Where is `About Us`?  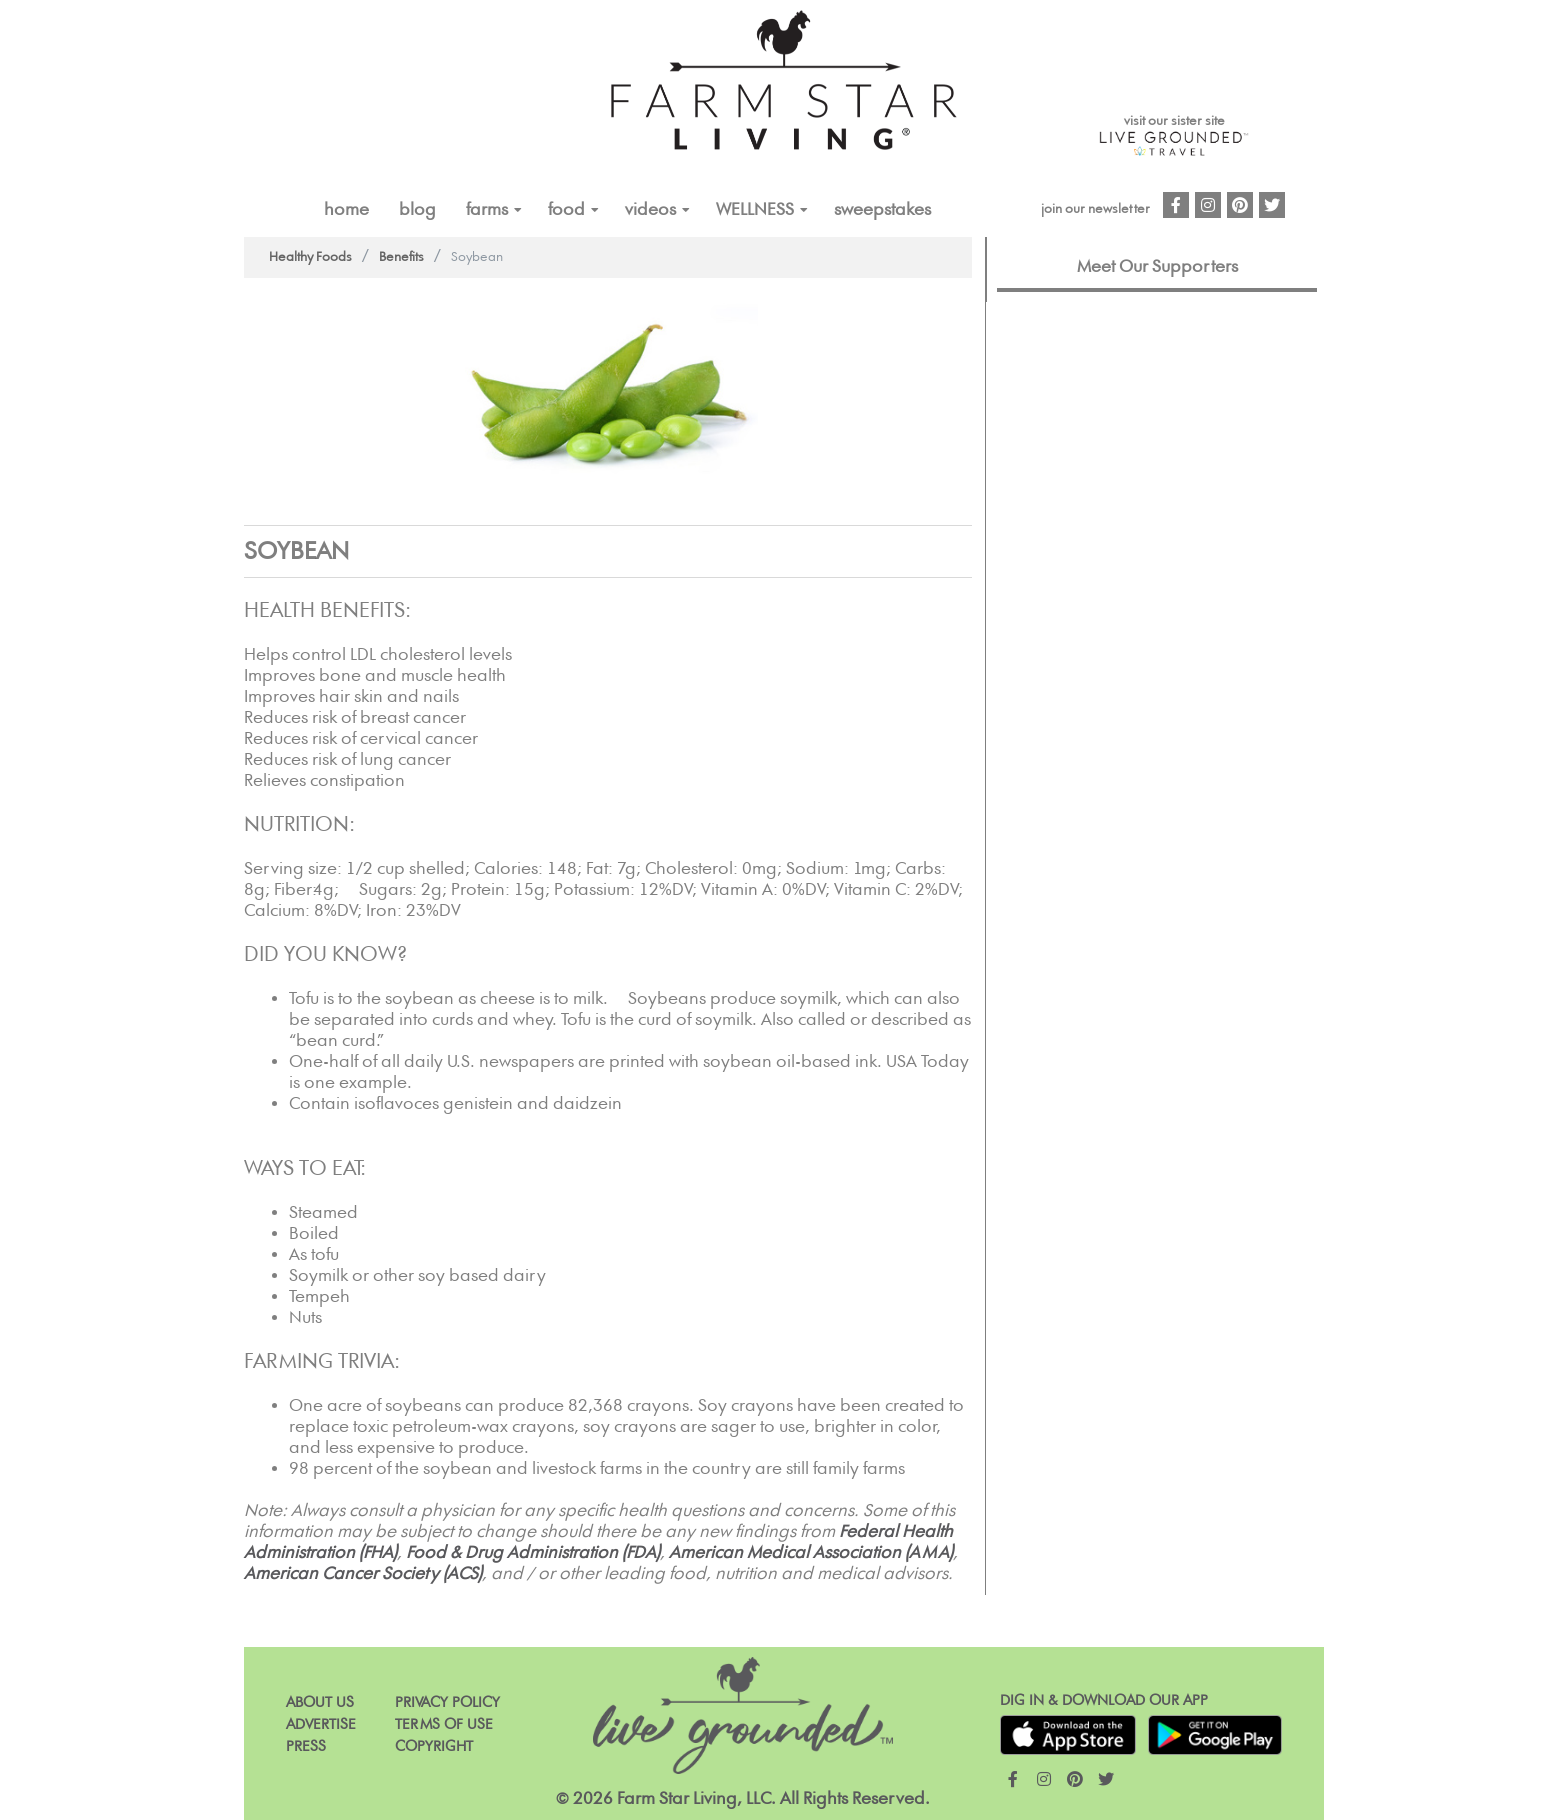
About Us is located at coordinates (320, 1702).